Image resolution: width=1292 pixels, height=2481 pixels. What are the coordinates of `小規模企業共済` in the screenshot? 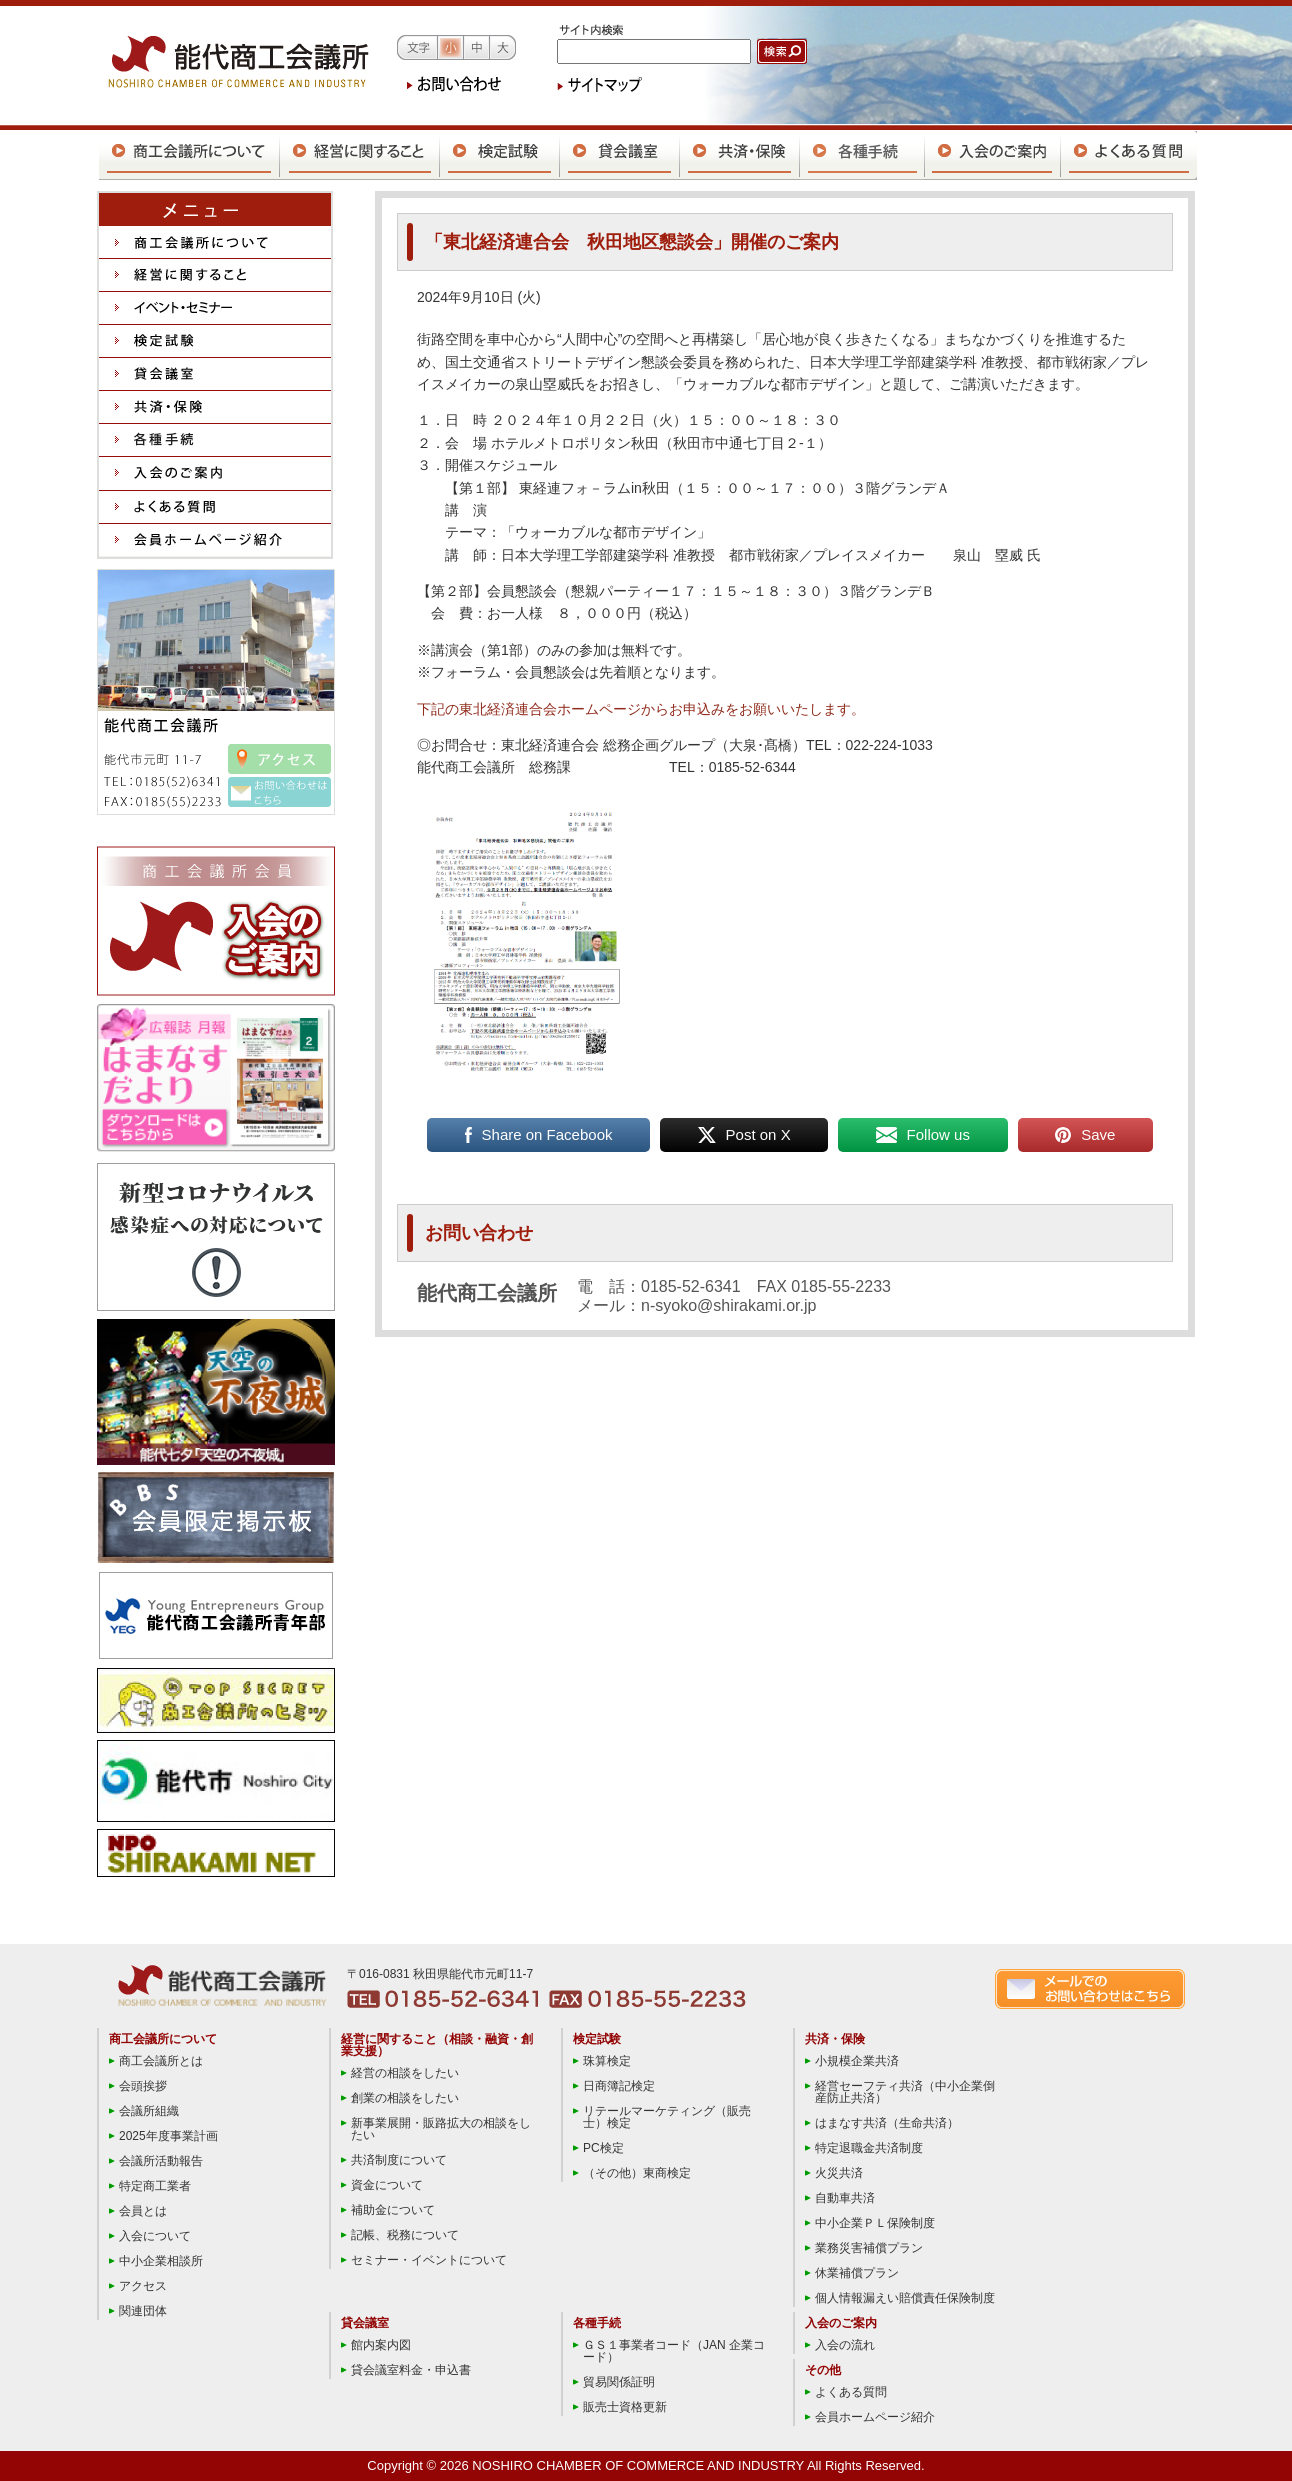 It's located at (857, 2061).